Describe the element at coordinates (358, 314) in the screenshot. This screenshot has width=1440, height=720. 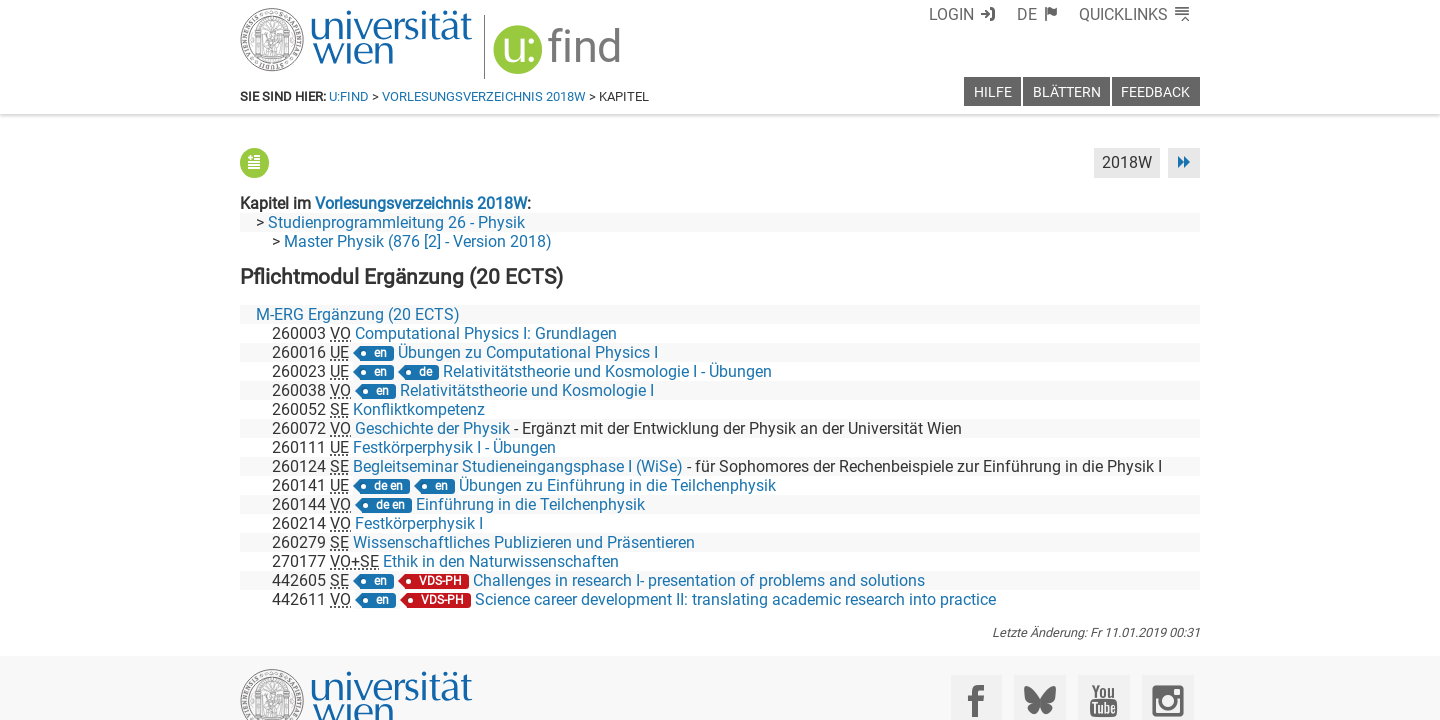
I see `M-ERG Ergänzung (20 ECTS)` at that location.